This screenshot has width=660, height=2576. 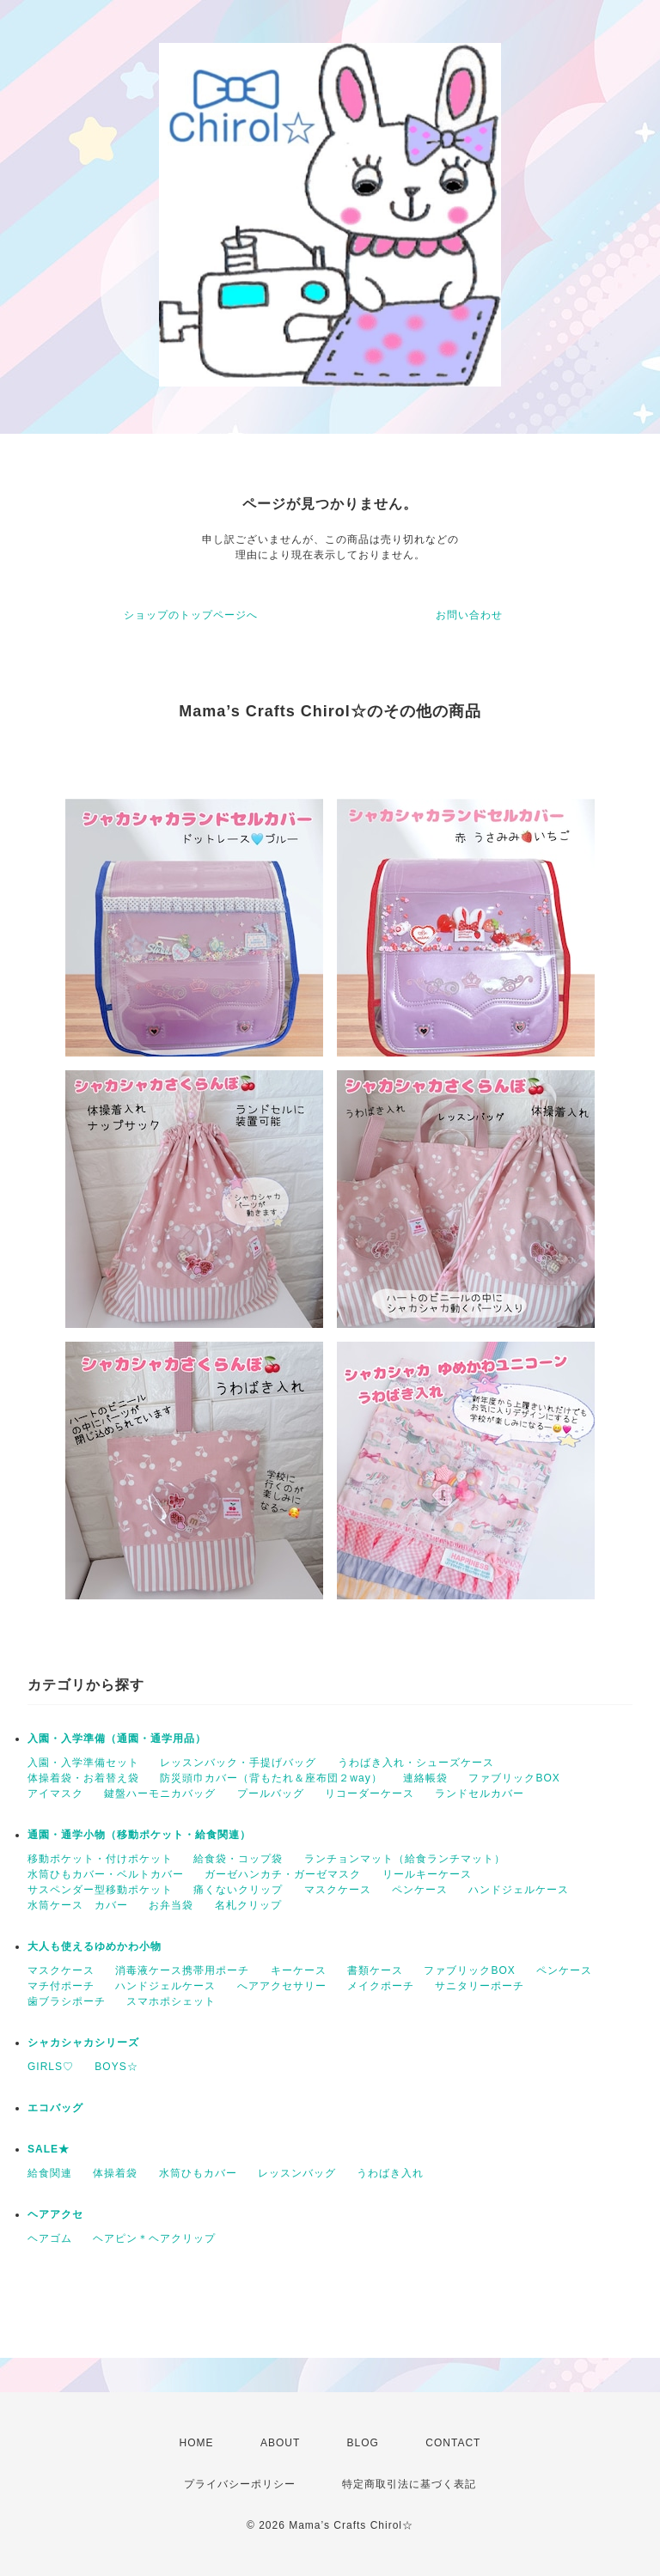 What do you see at coordinates (50, 2173) in the screenshot?
I see `給食関連` at bounding box center [50, 2173].